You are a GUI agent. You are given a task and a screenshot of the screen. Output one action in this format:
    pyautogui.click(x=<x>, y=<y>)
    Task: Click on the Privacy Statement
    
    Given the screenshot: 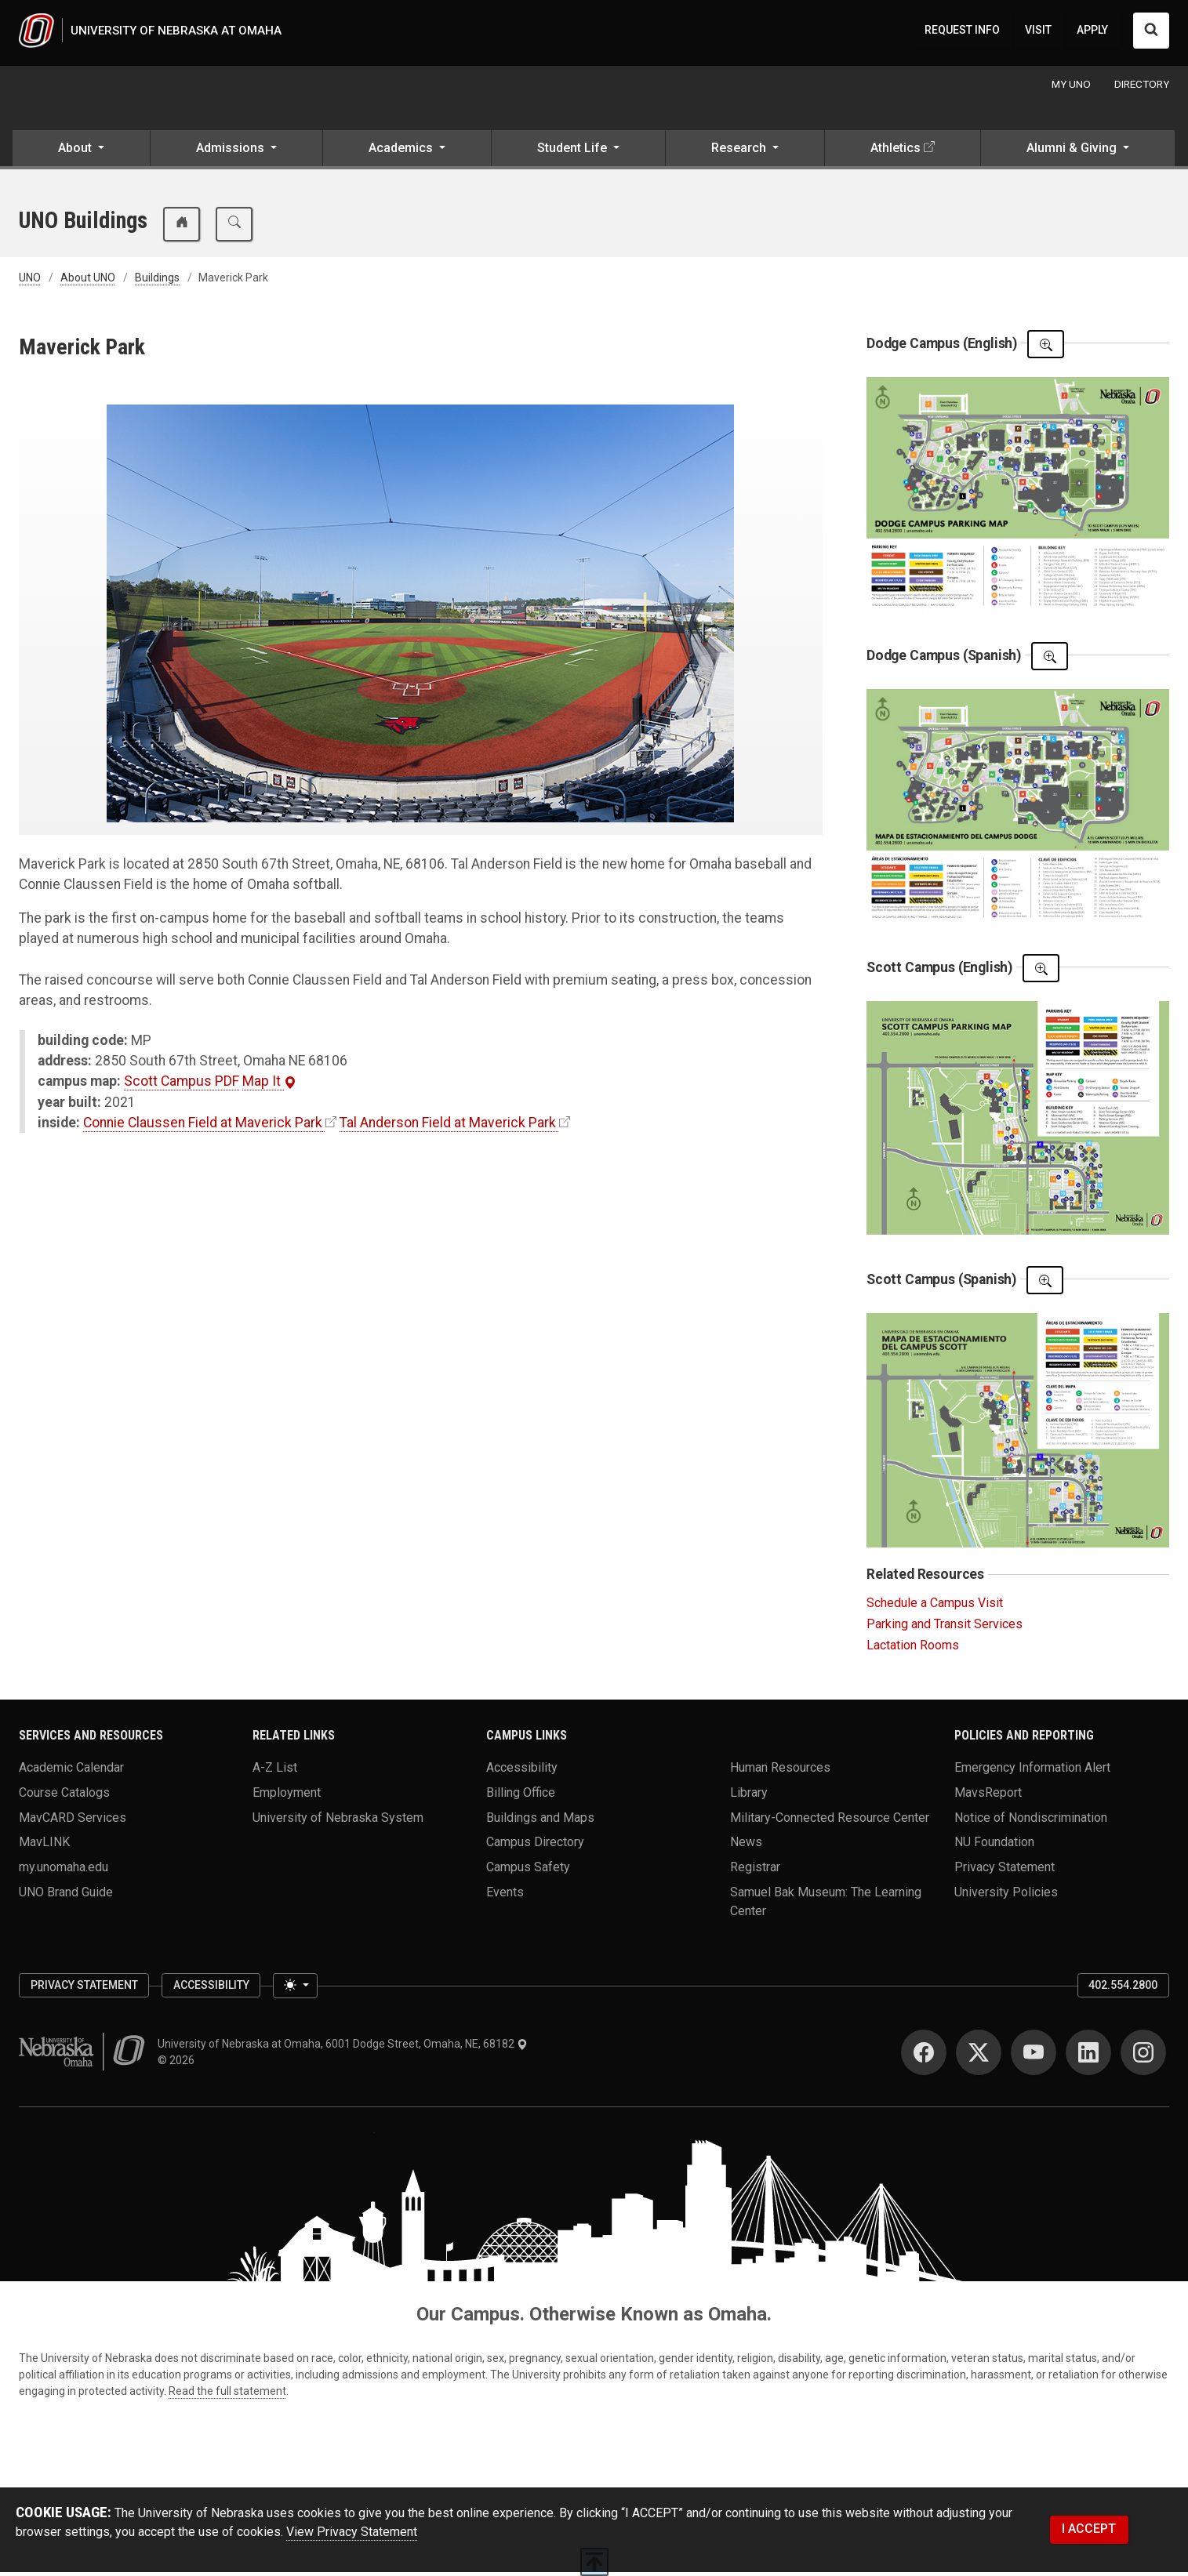 What is the action you would take?
    pyautogui.click(x=1004, y=1870)
    